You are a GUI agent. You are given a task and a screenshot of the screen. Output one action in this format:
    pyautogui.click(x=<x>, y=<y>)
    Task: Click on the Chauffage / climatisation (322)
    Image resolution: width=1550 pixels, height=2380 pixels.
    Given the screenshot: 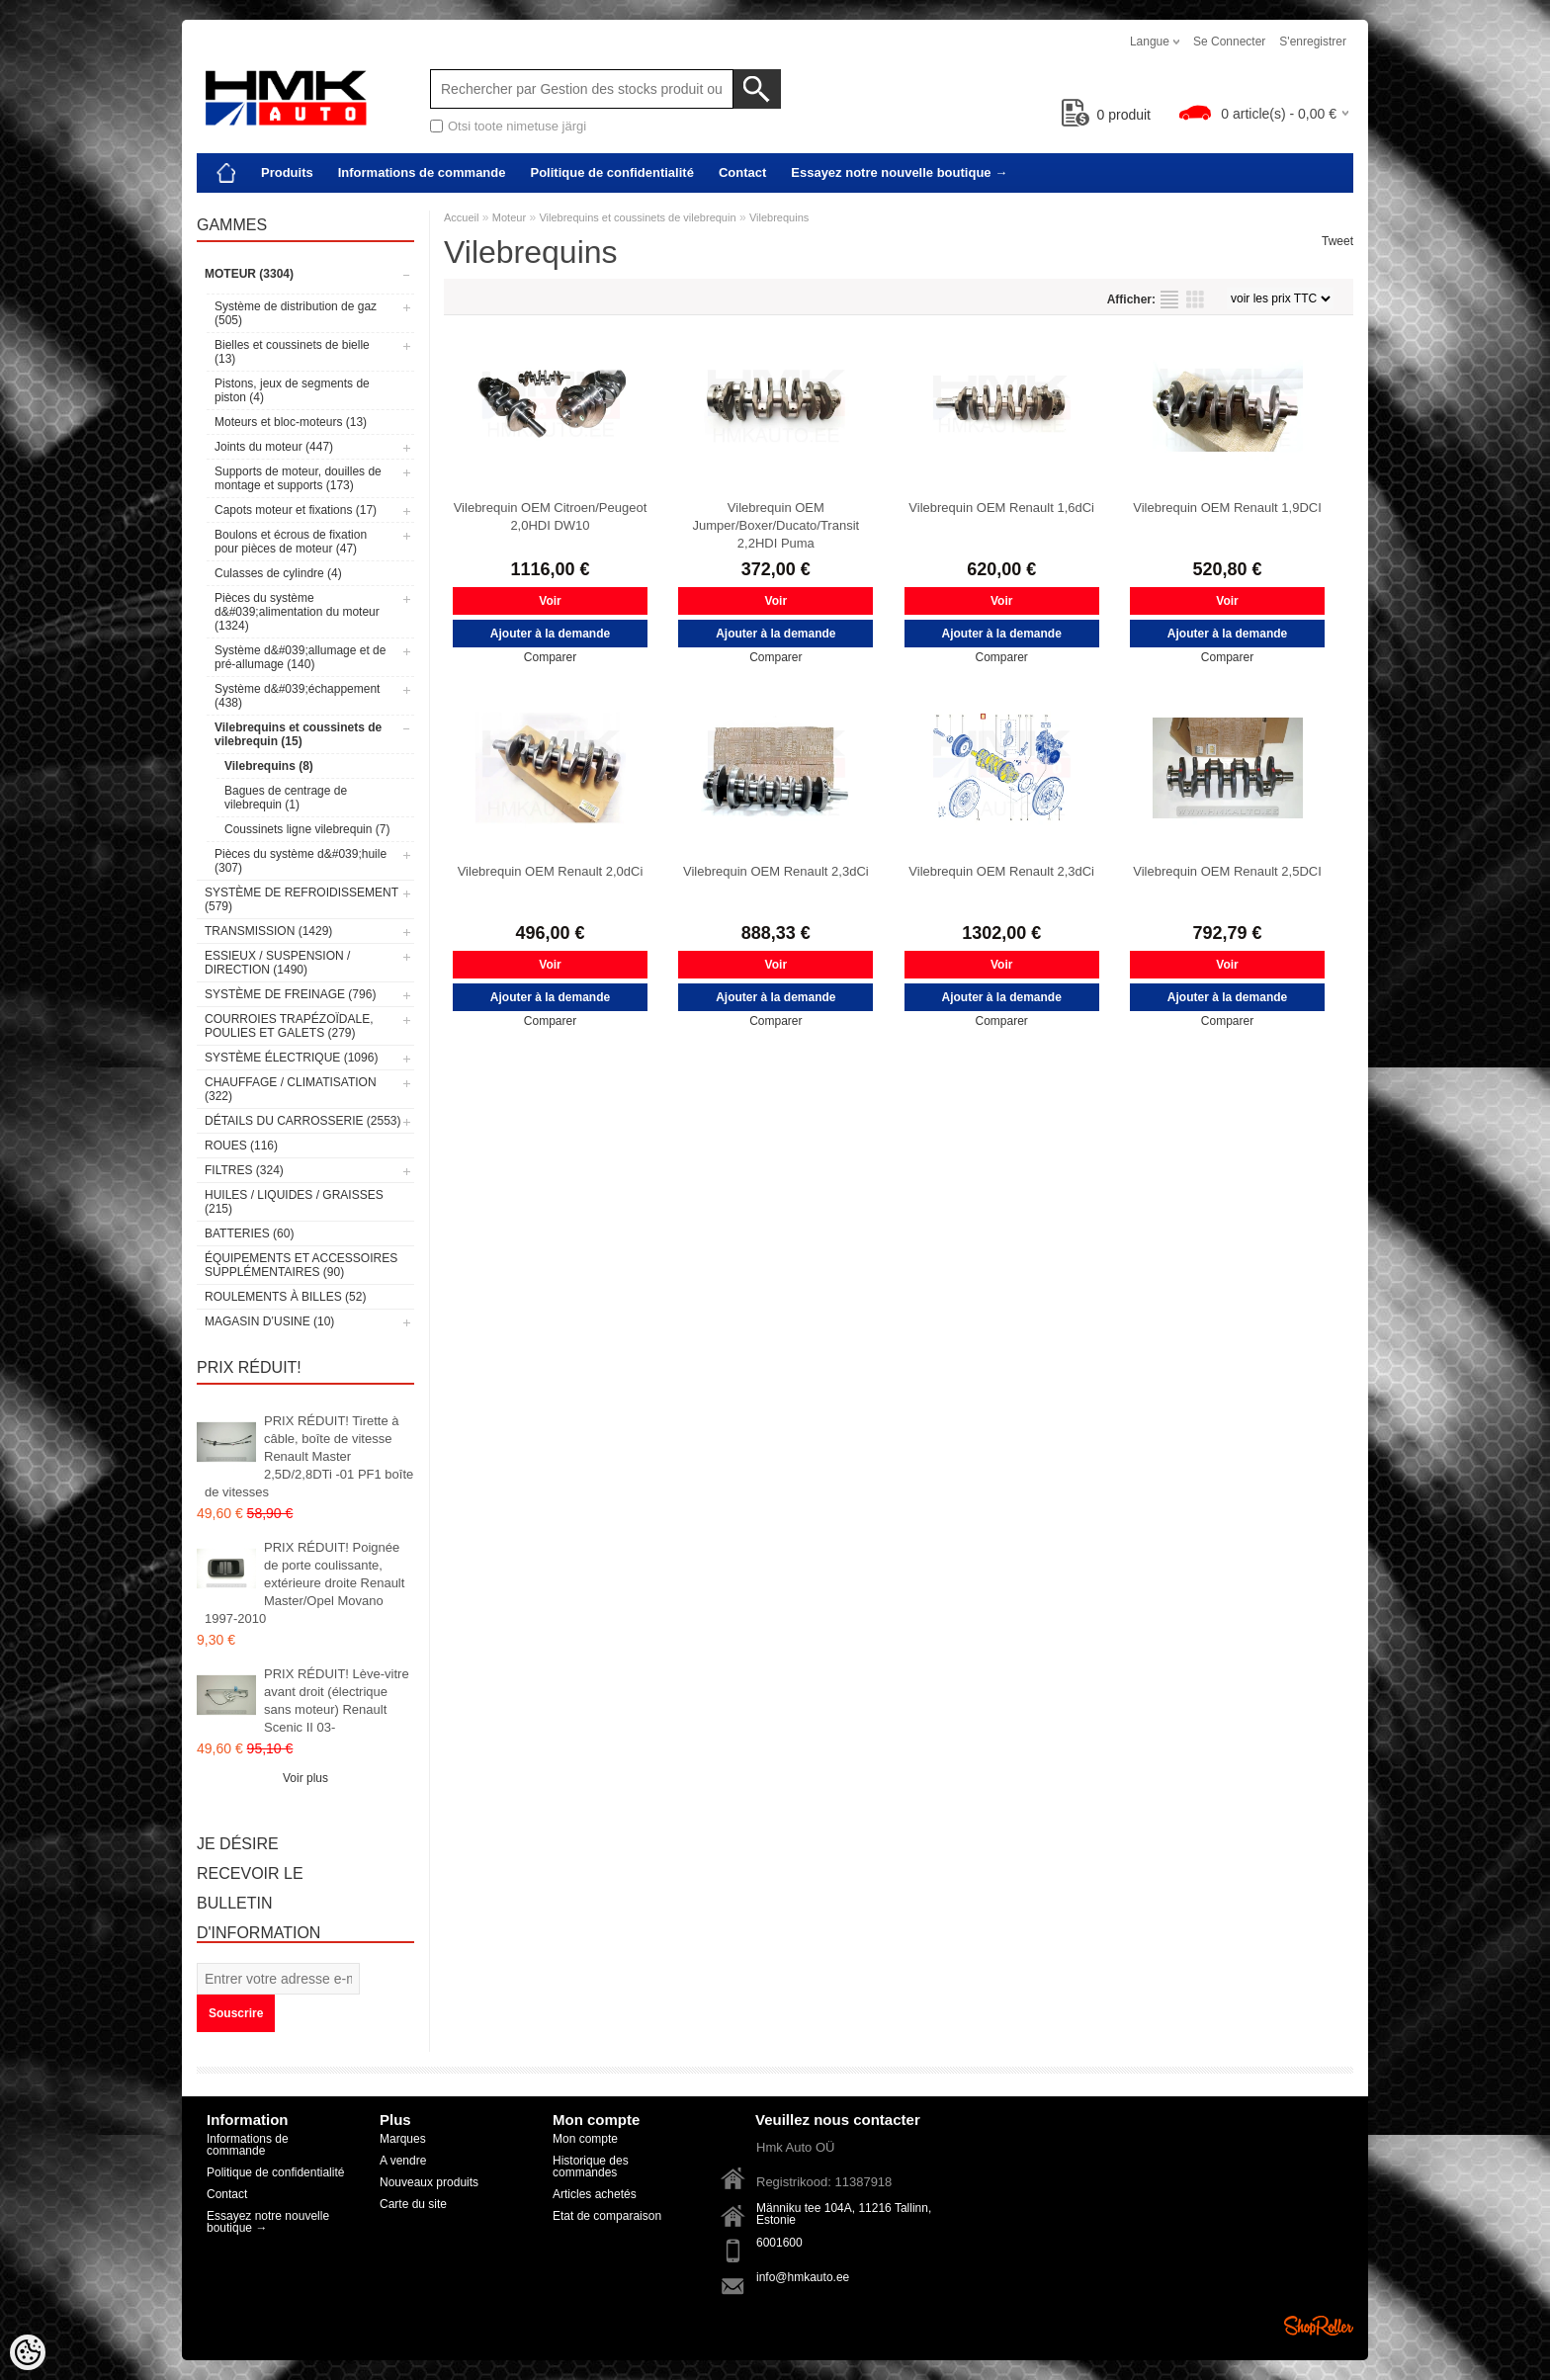 What is the action you would take?
    pyautogui.click(x=291, y=1089)
    